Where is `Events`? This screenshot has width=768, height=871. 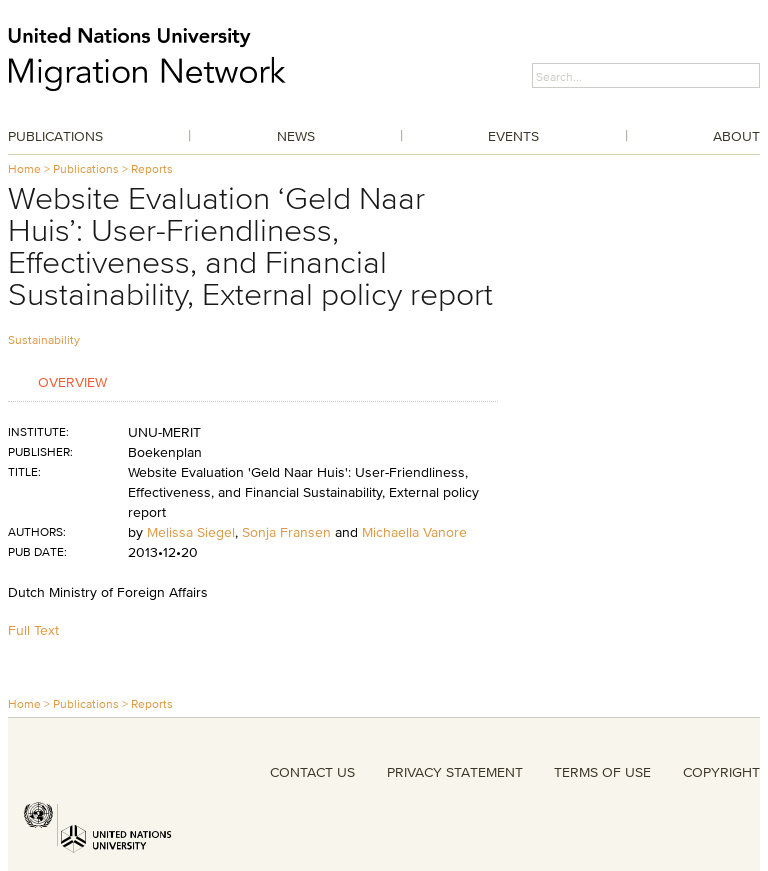
Events is located at coordinates (513, 136).